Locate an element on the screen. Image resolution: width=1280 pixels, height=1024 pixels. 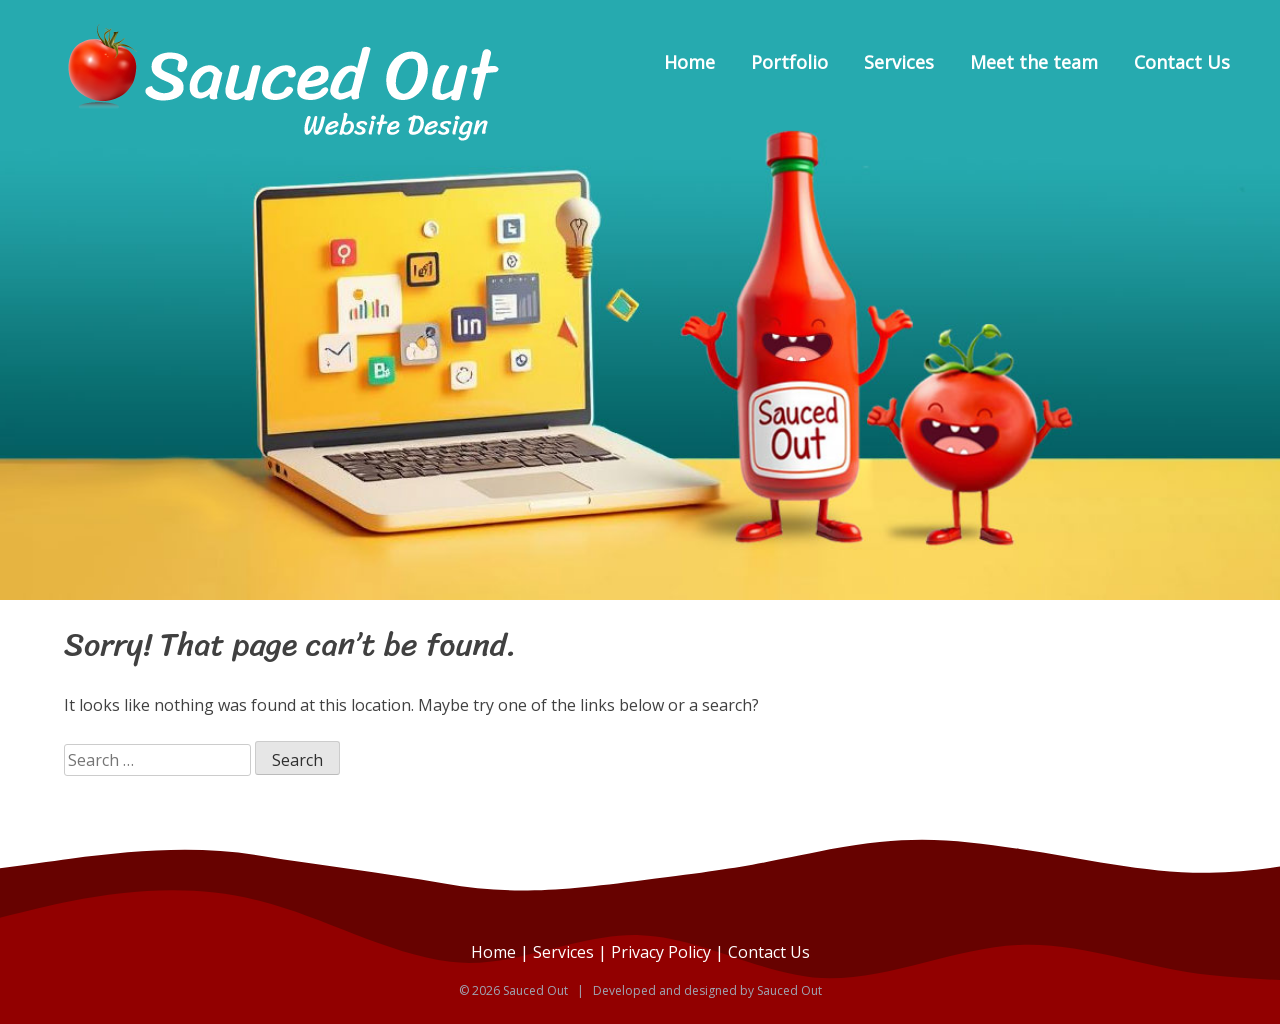
Contact Us is located at coordinates (1182, 62).